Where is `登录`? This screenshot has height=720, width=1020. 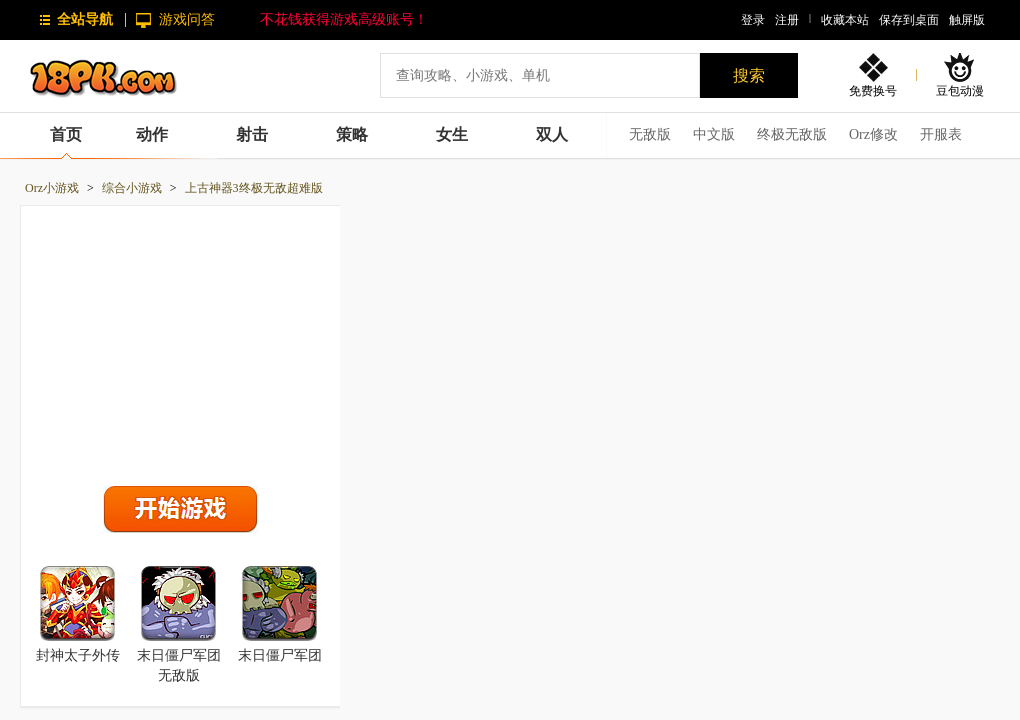
登录 is located at coordinates (753, 20).